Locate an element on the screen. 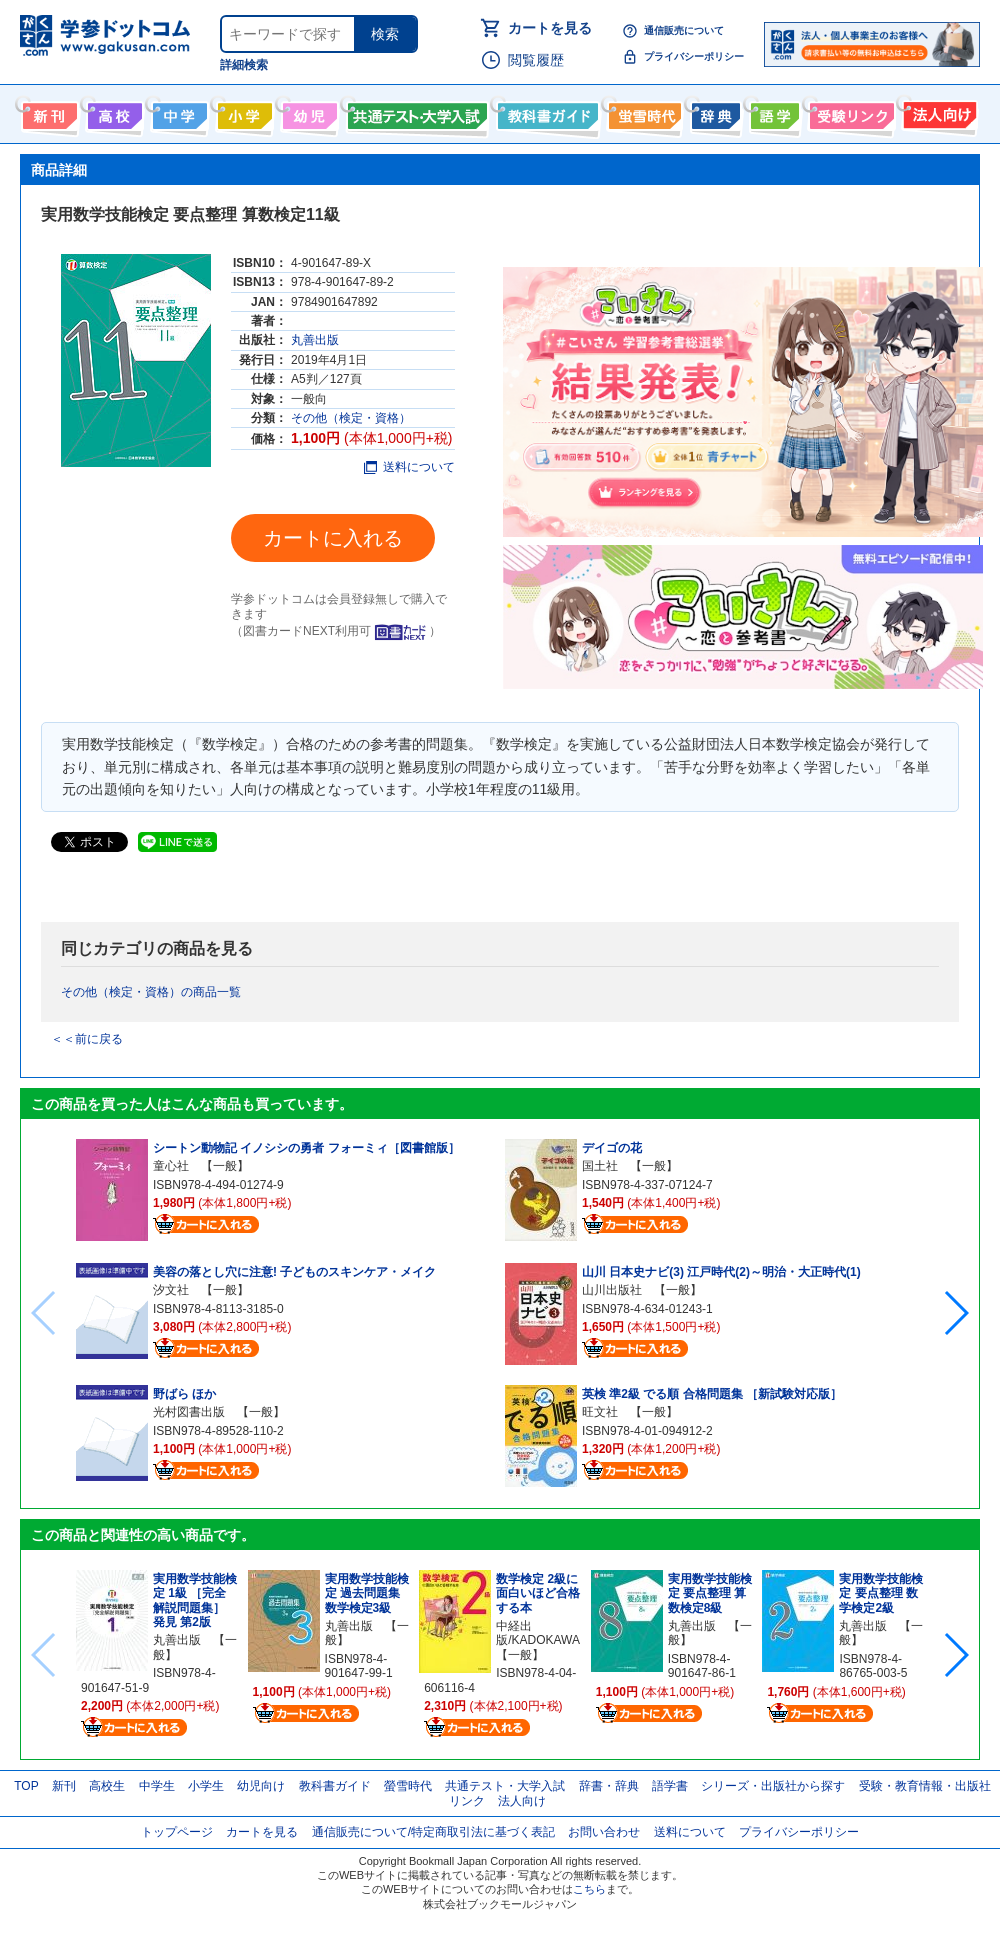  旺文社 is located at coordinates (600, 1412).